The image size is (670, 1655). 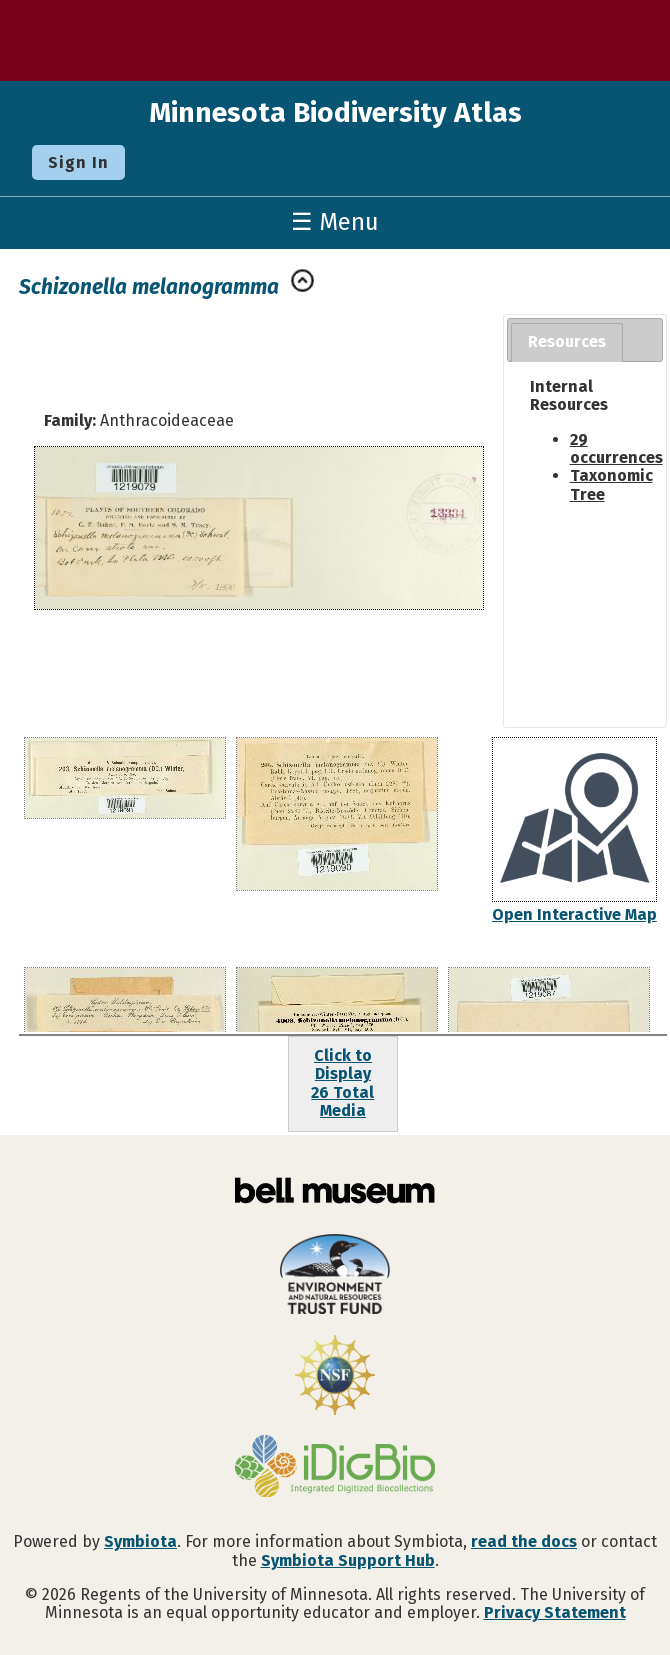 What do you see at coordinates (616, 448) in the screenshot?
I see `29 occurrences` at bounding box center [616, 448].